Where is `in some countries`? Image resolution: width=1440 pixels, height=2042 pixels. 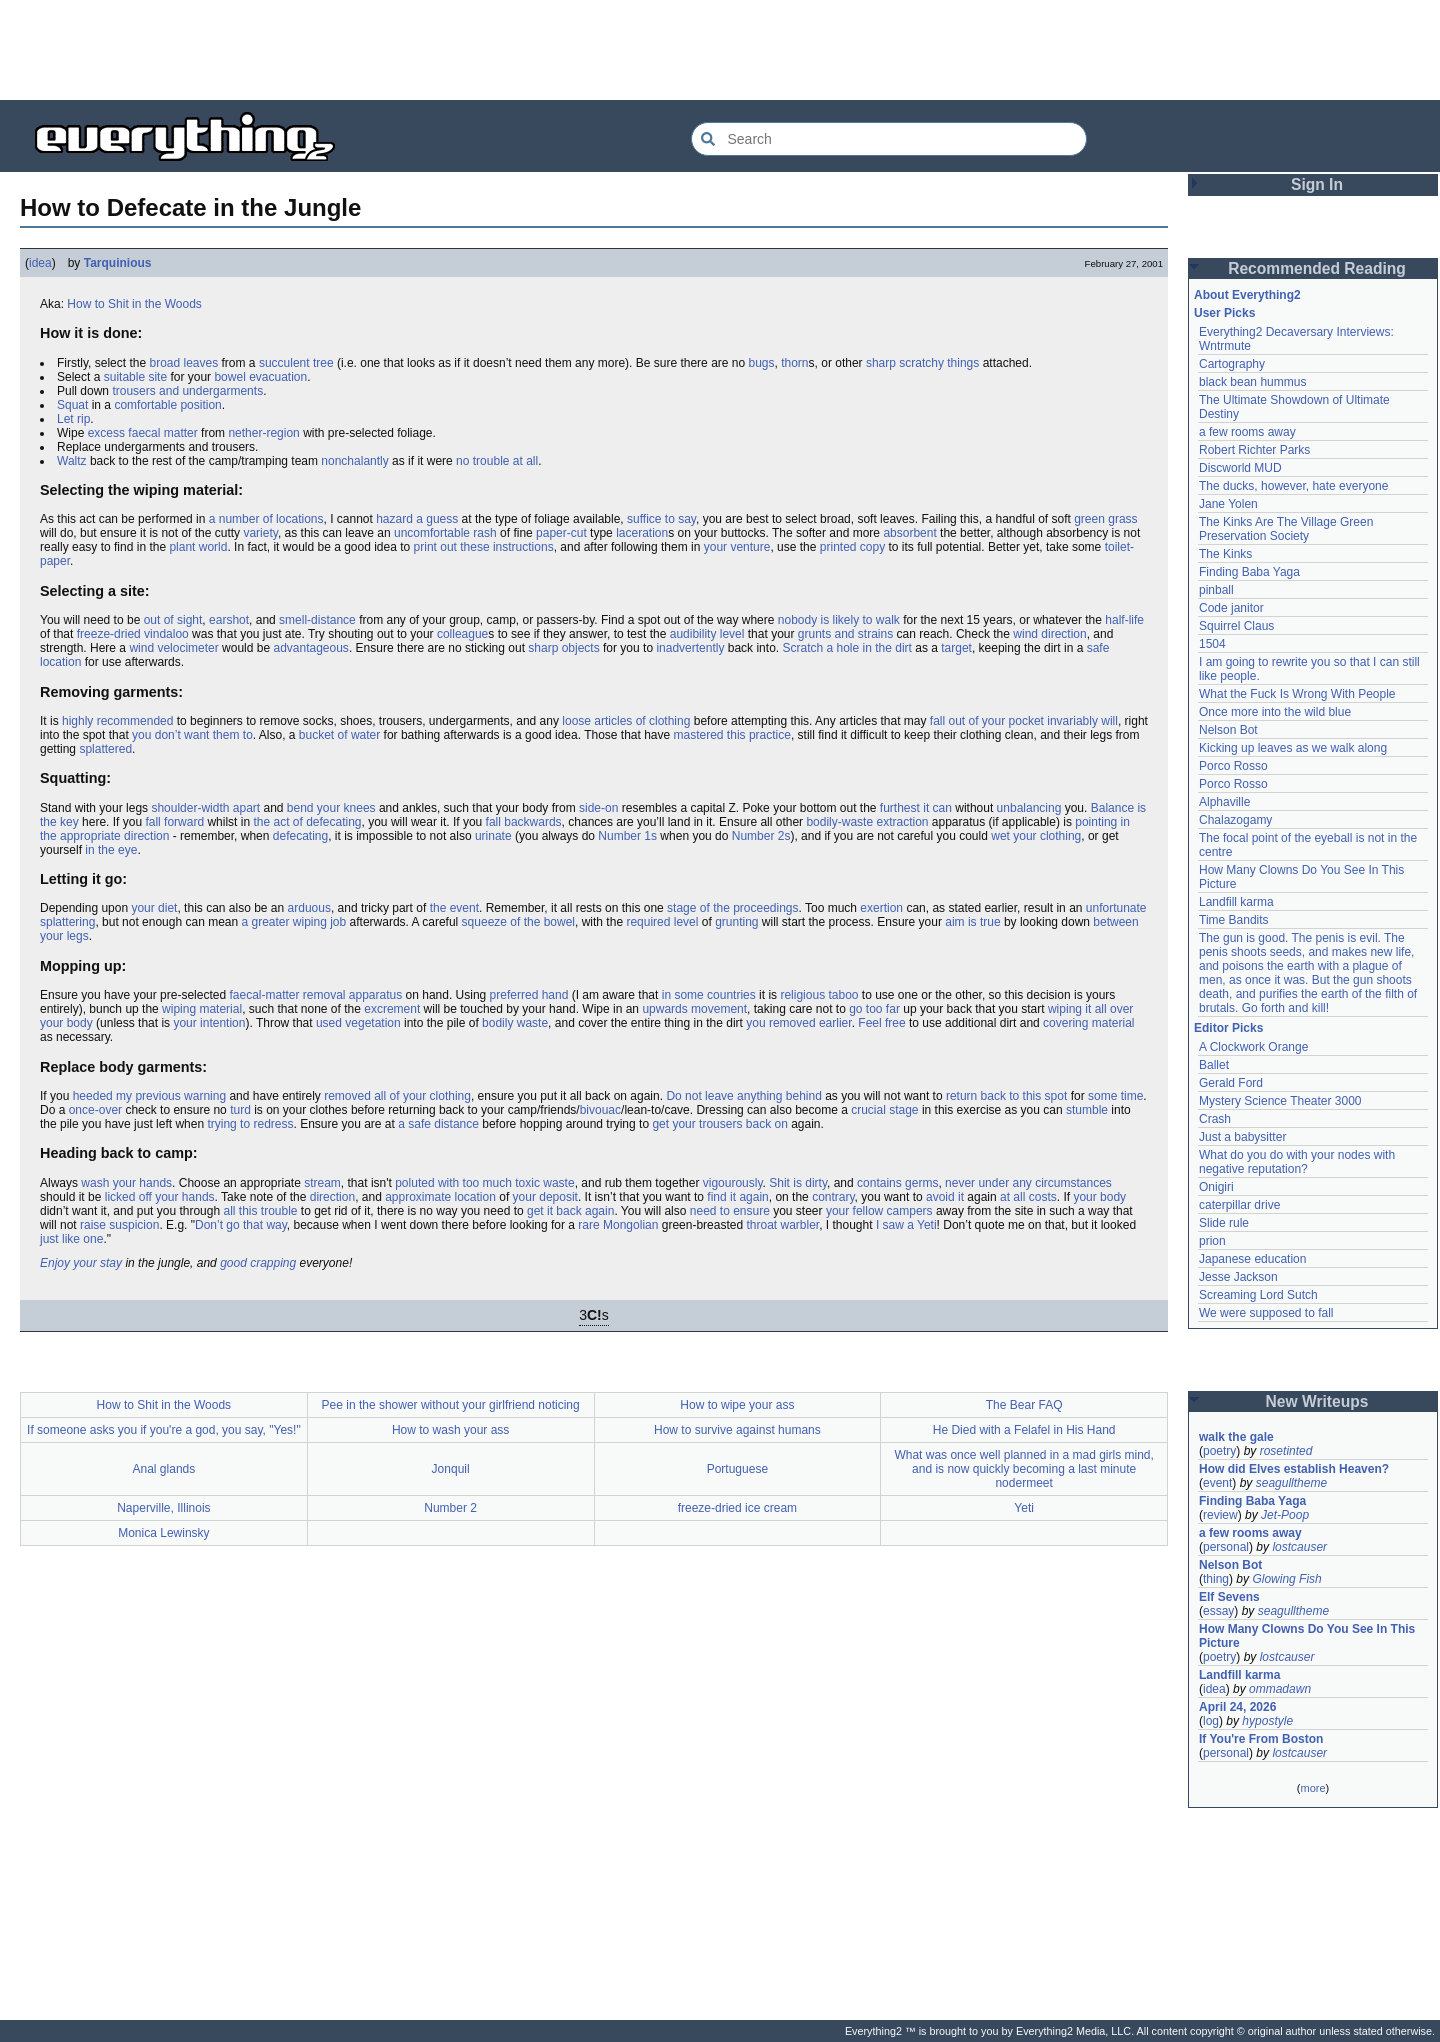 in some countries is located at coordinates (709, 995).